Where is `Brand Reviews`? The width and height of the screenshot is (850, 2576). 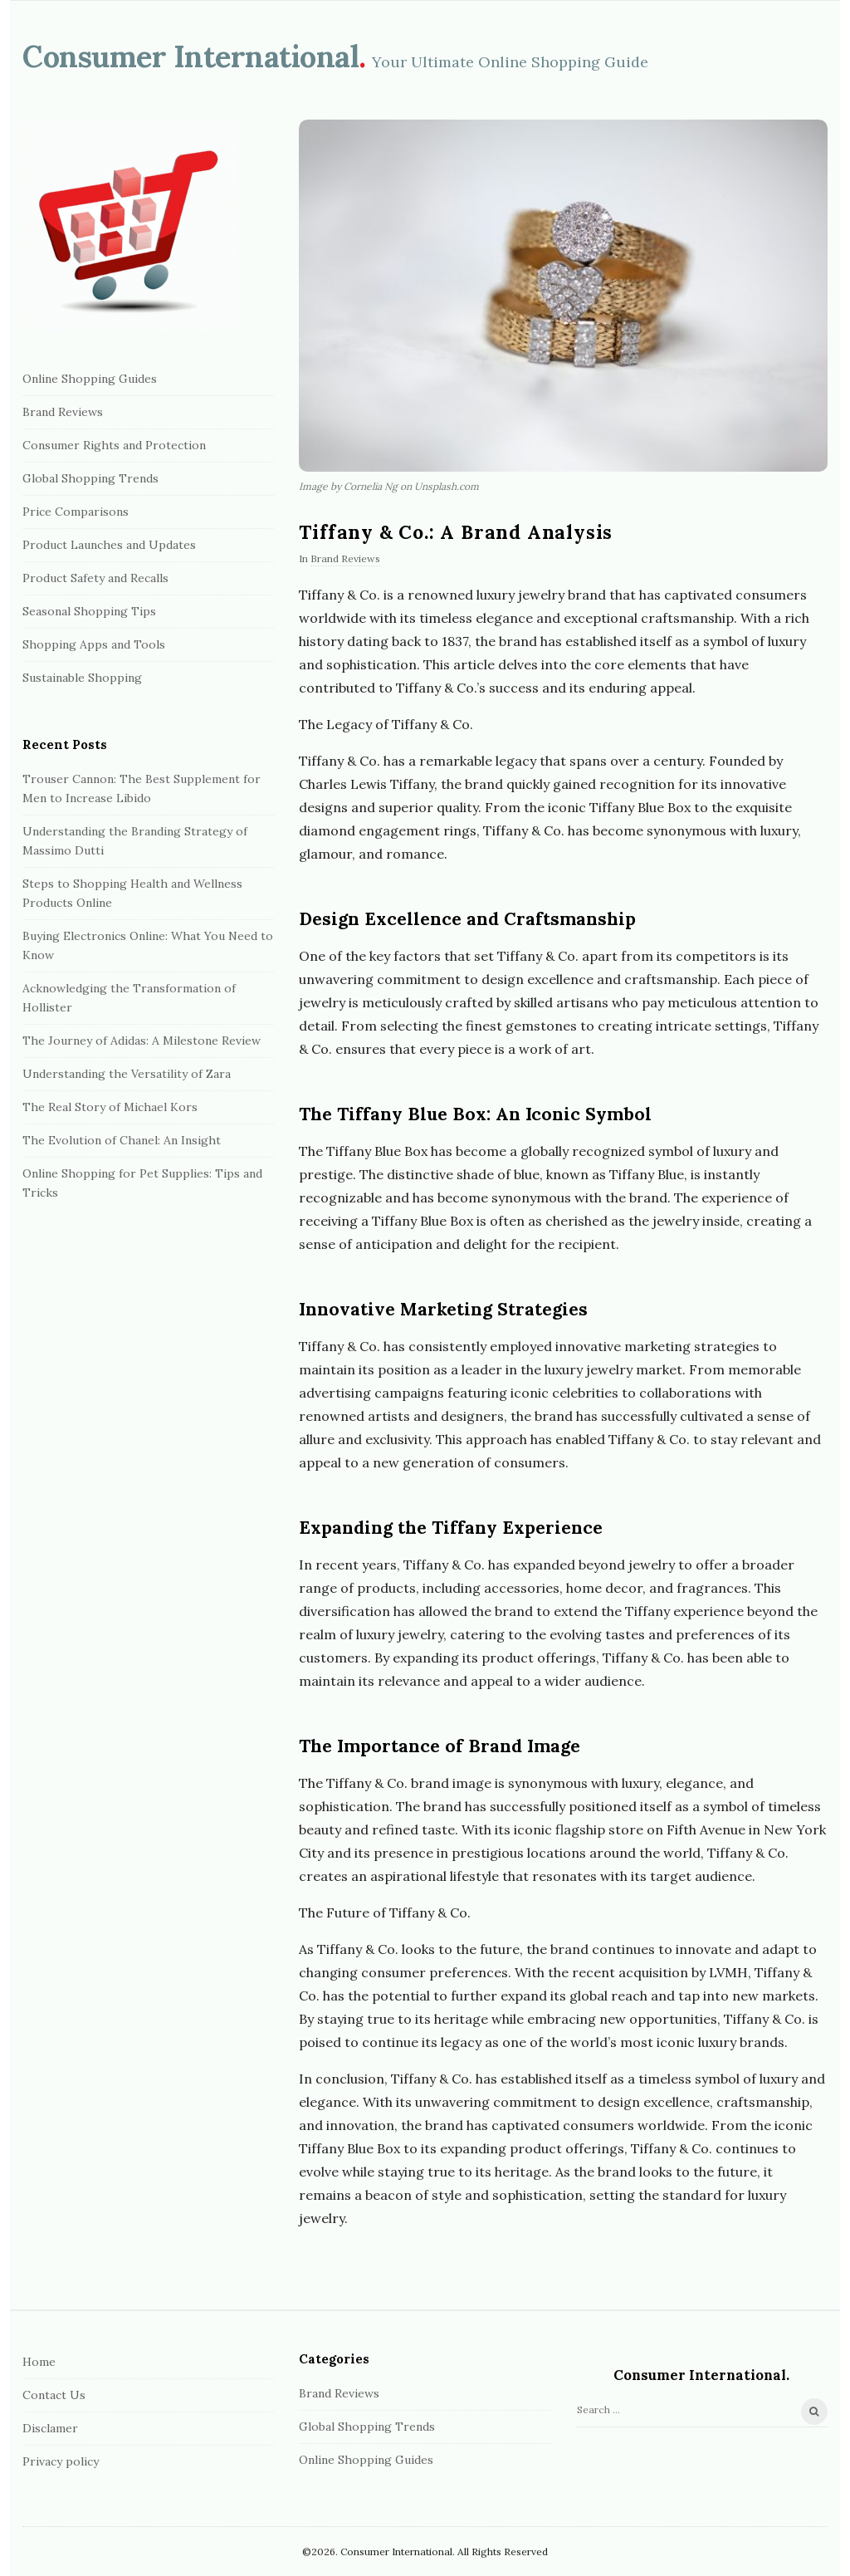
Brand Reviews is located at coordinates (345, 558).